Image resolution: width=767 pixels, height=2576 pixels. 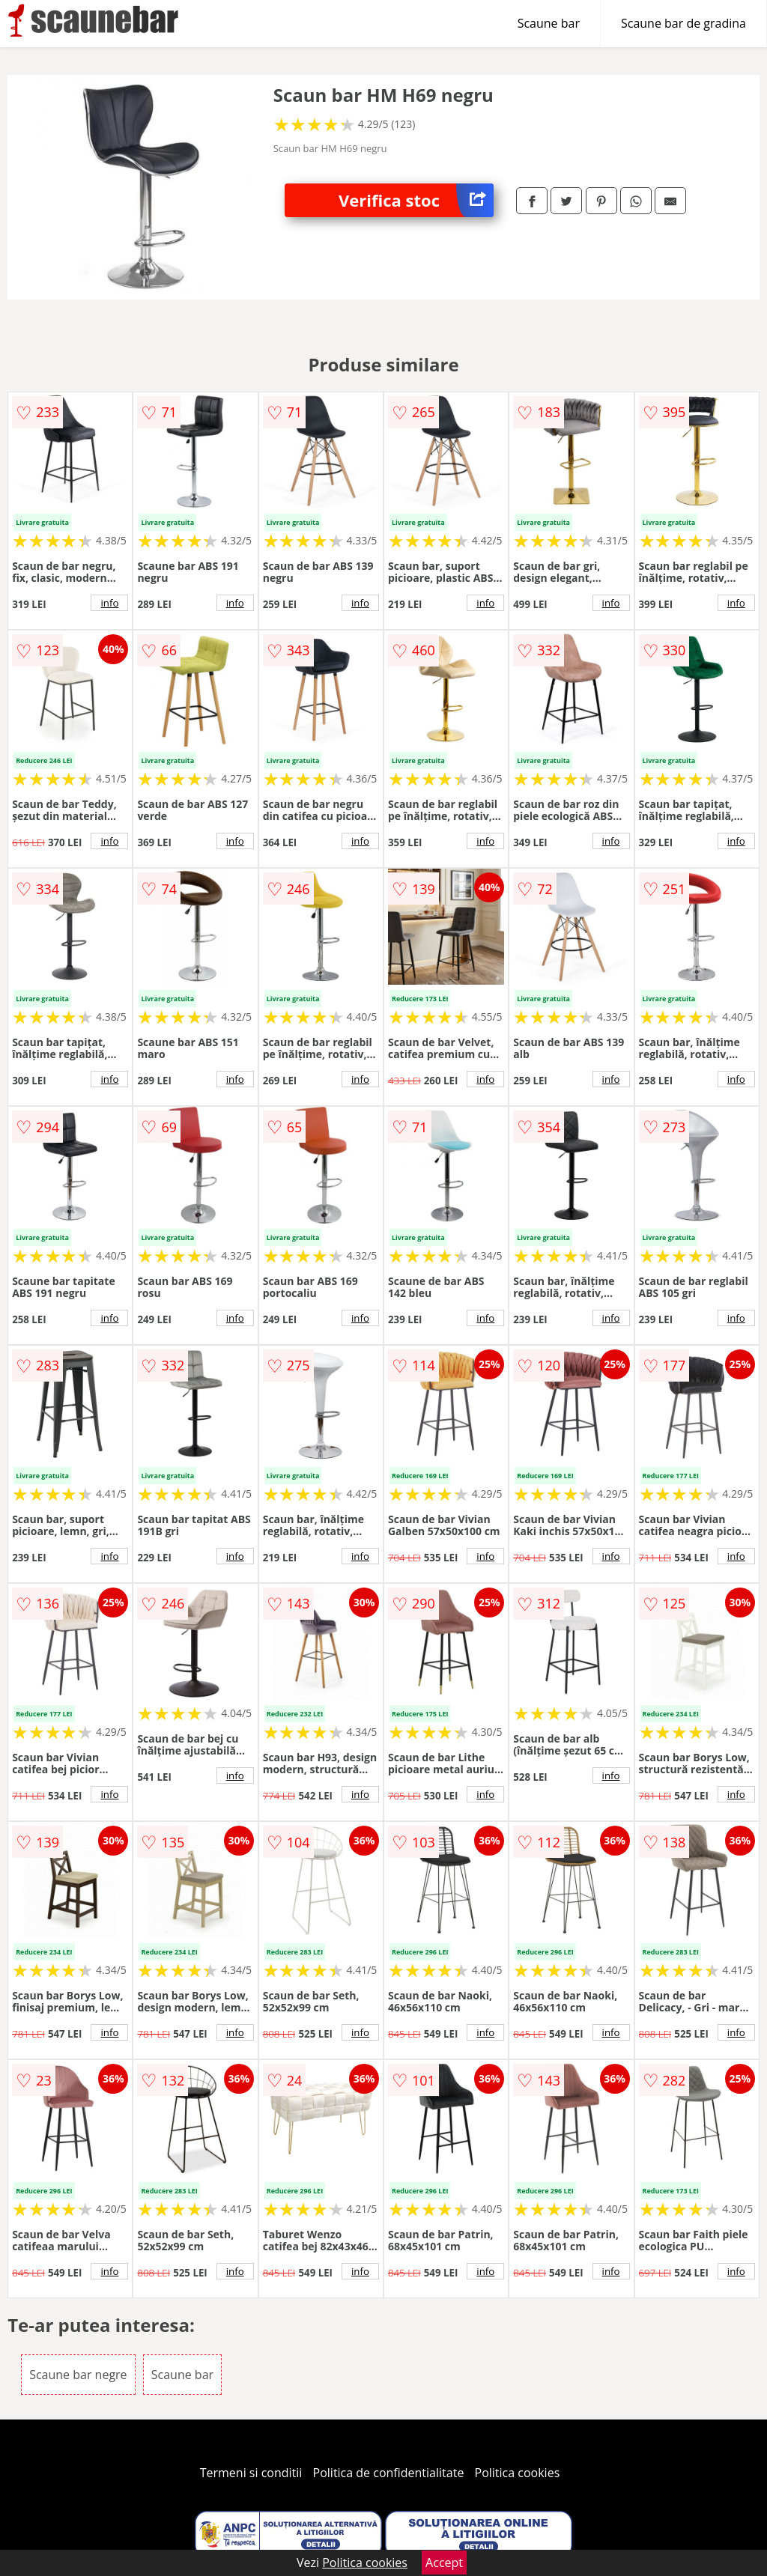 What do you see at coordinates (109, 603) in the screenshot?
I see `info` at bounding box center [109, 603].